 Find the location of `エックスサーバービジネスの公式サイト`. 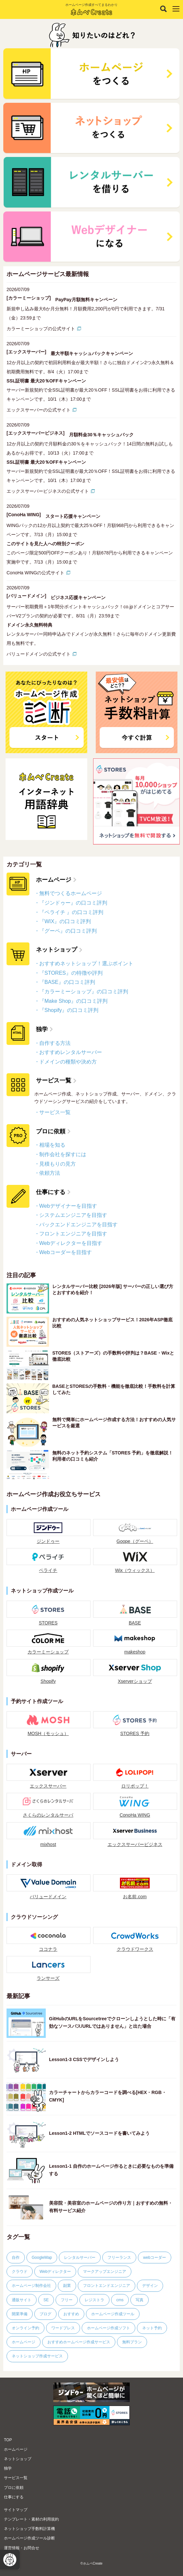

エックスサーバービジネスの公式サイト is located at coordinates (48, 491).